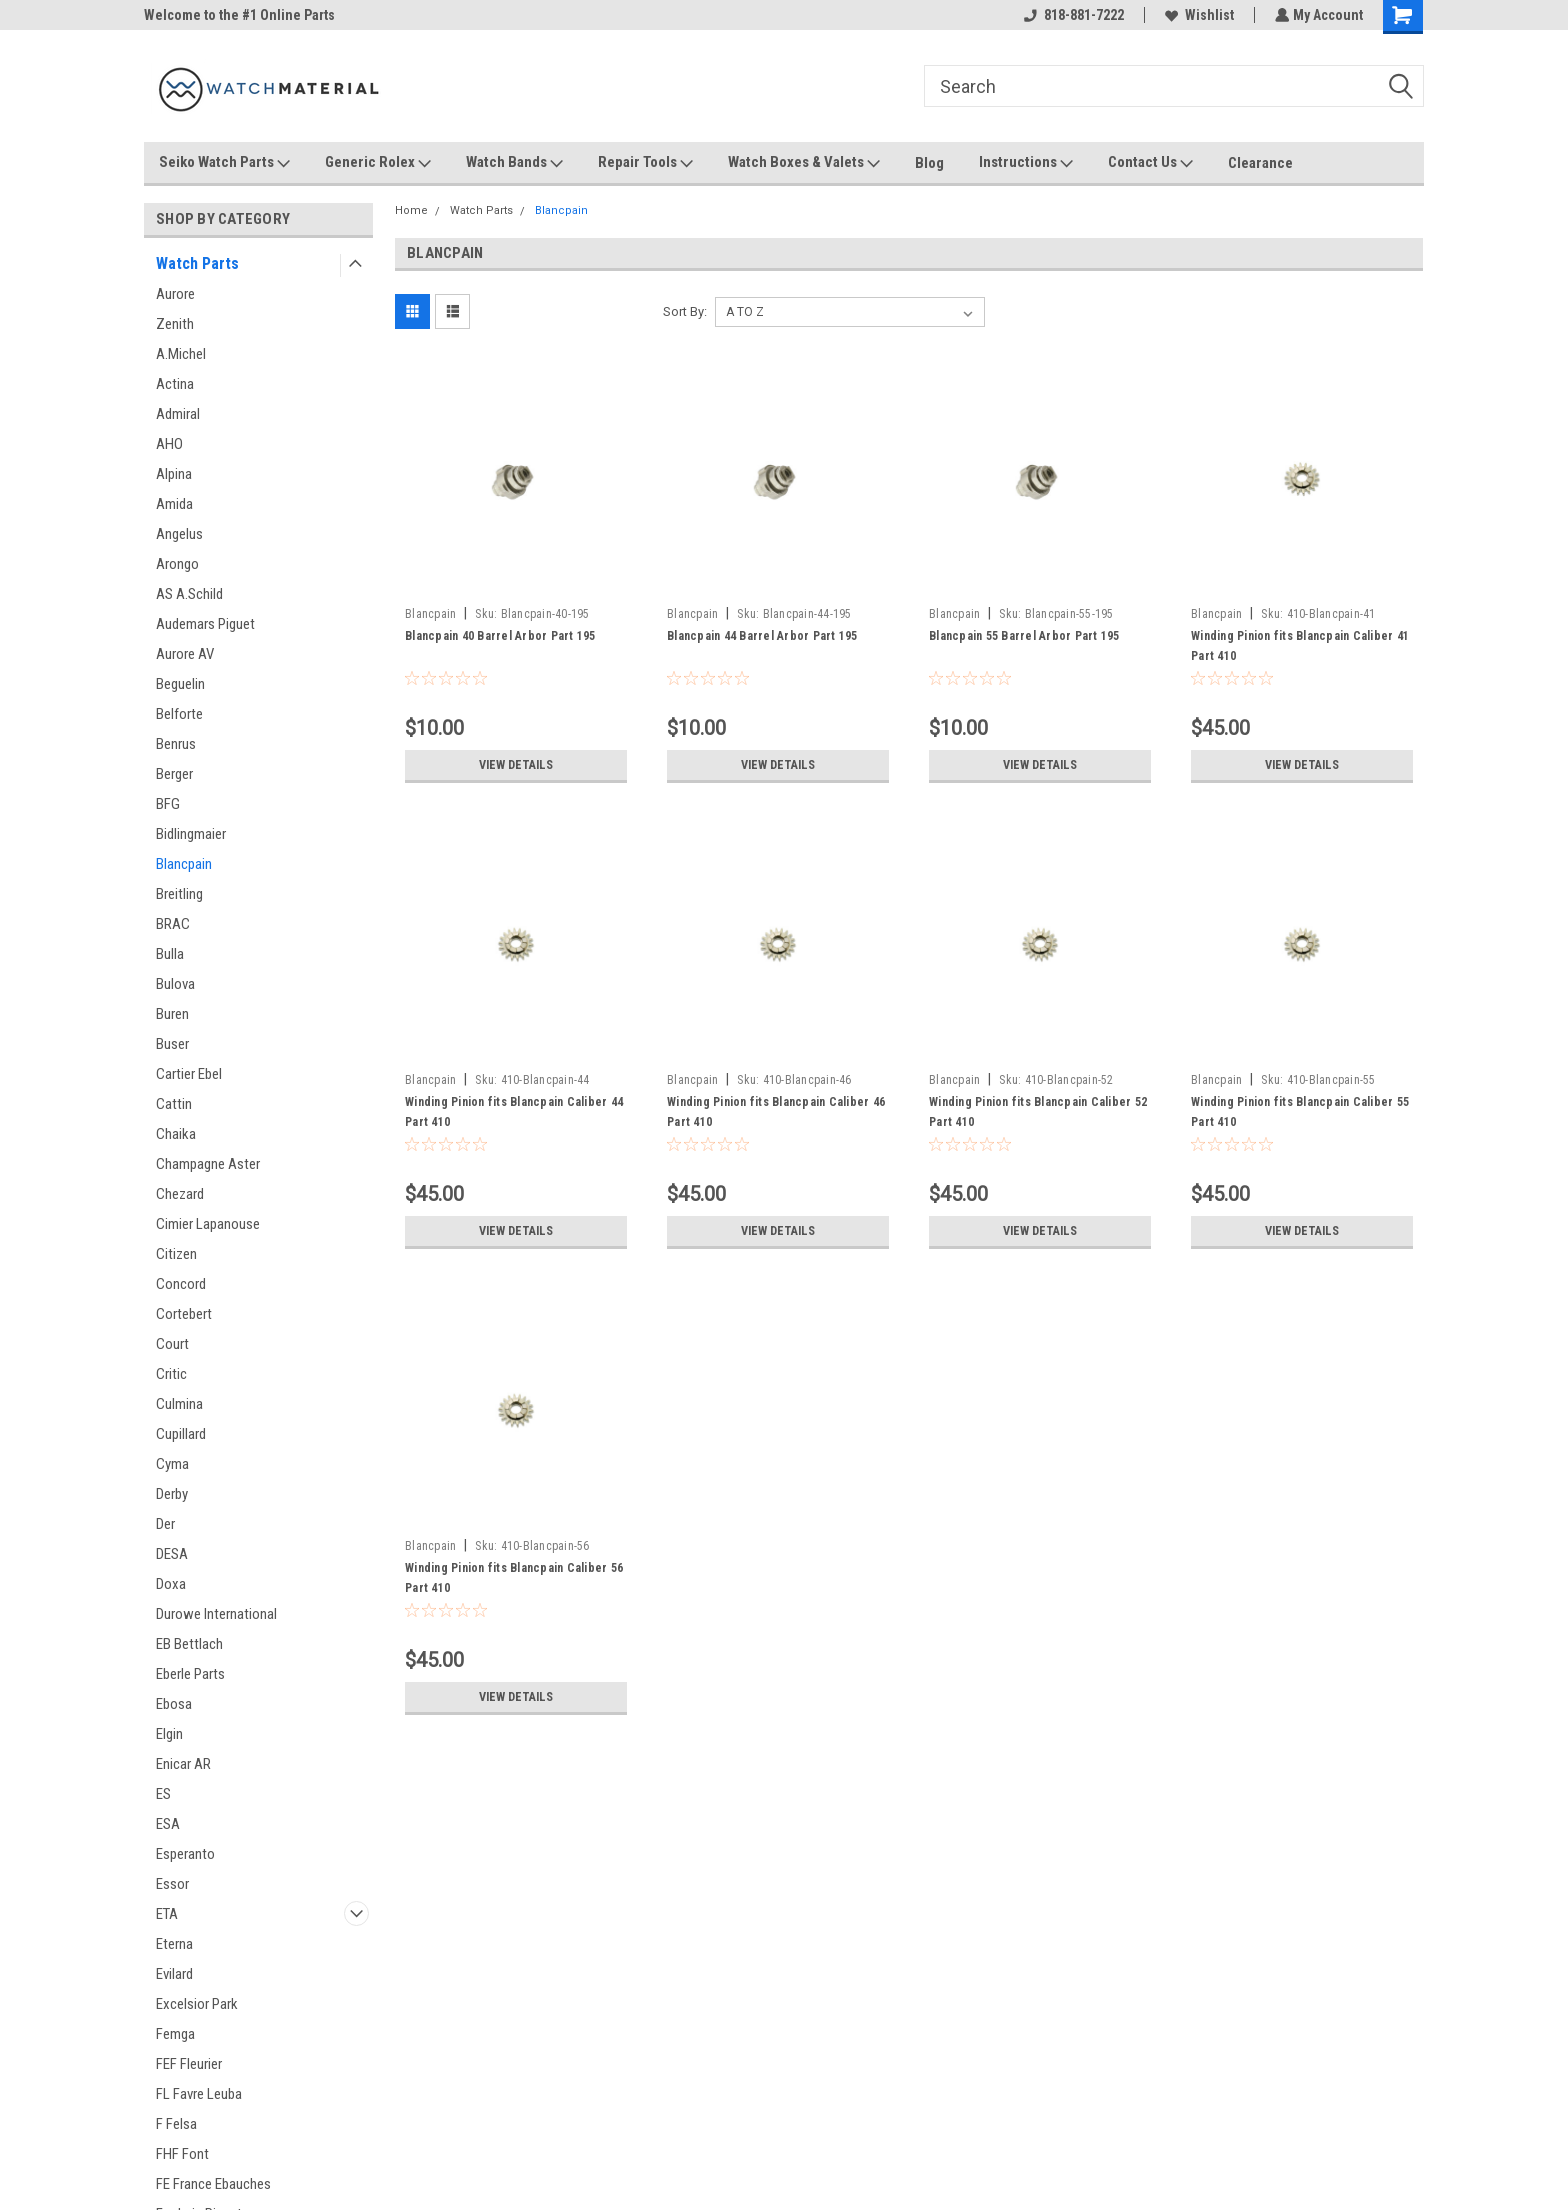 This screenshot has width=1568, height=2210. I want to click on Watch Boxes & Valets, so click(804, 163).